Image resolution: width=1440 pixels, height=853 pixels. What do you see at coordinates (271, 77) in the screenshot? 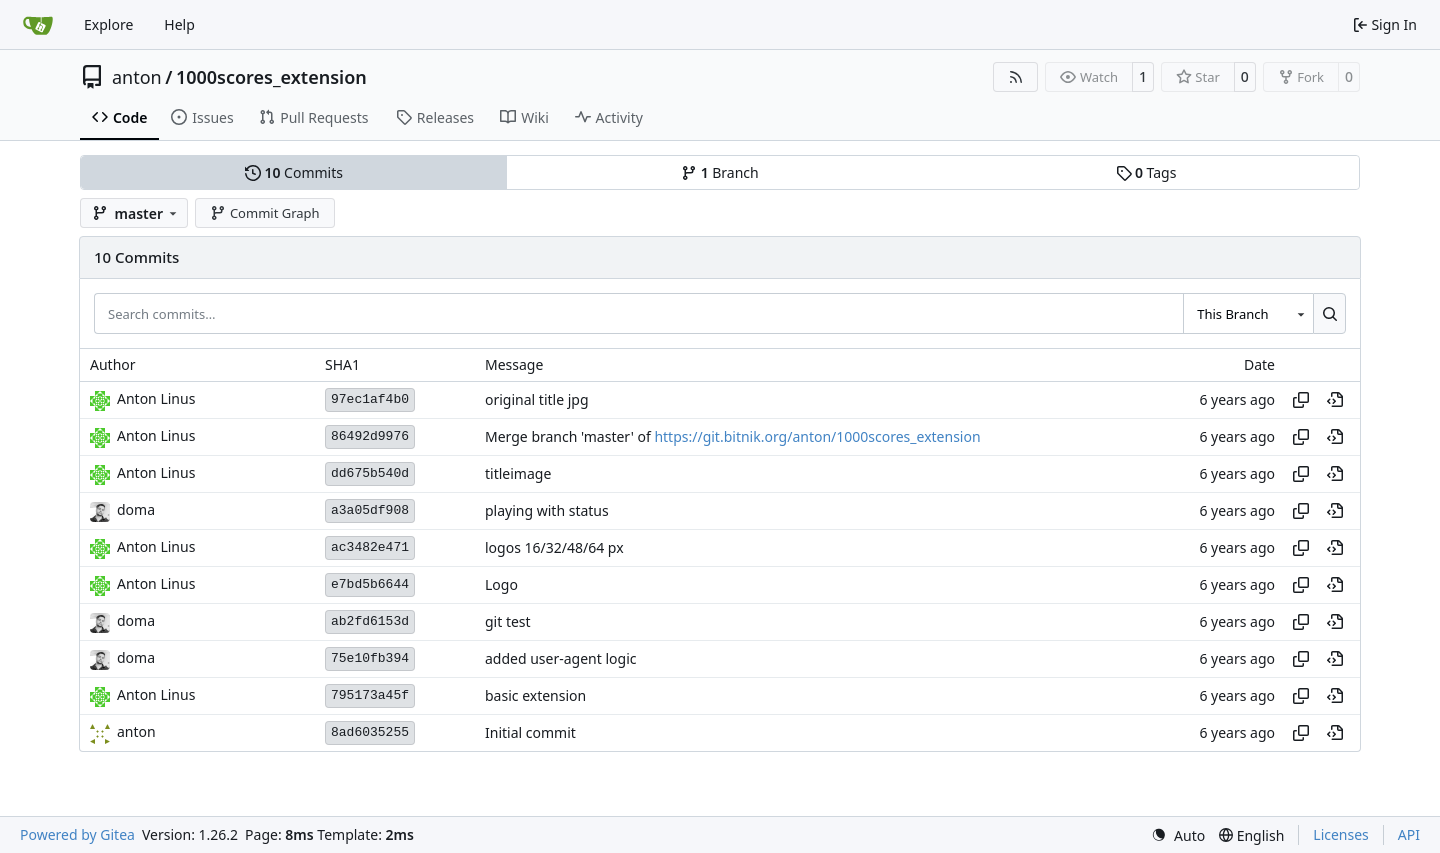
I see `1000scores_extension` at bounding box center [271, 77].